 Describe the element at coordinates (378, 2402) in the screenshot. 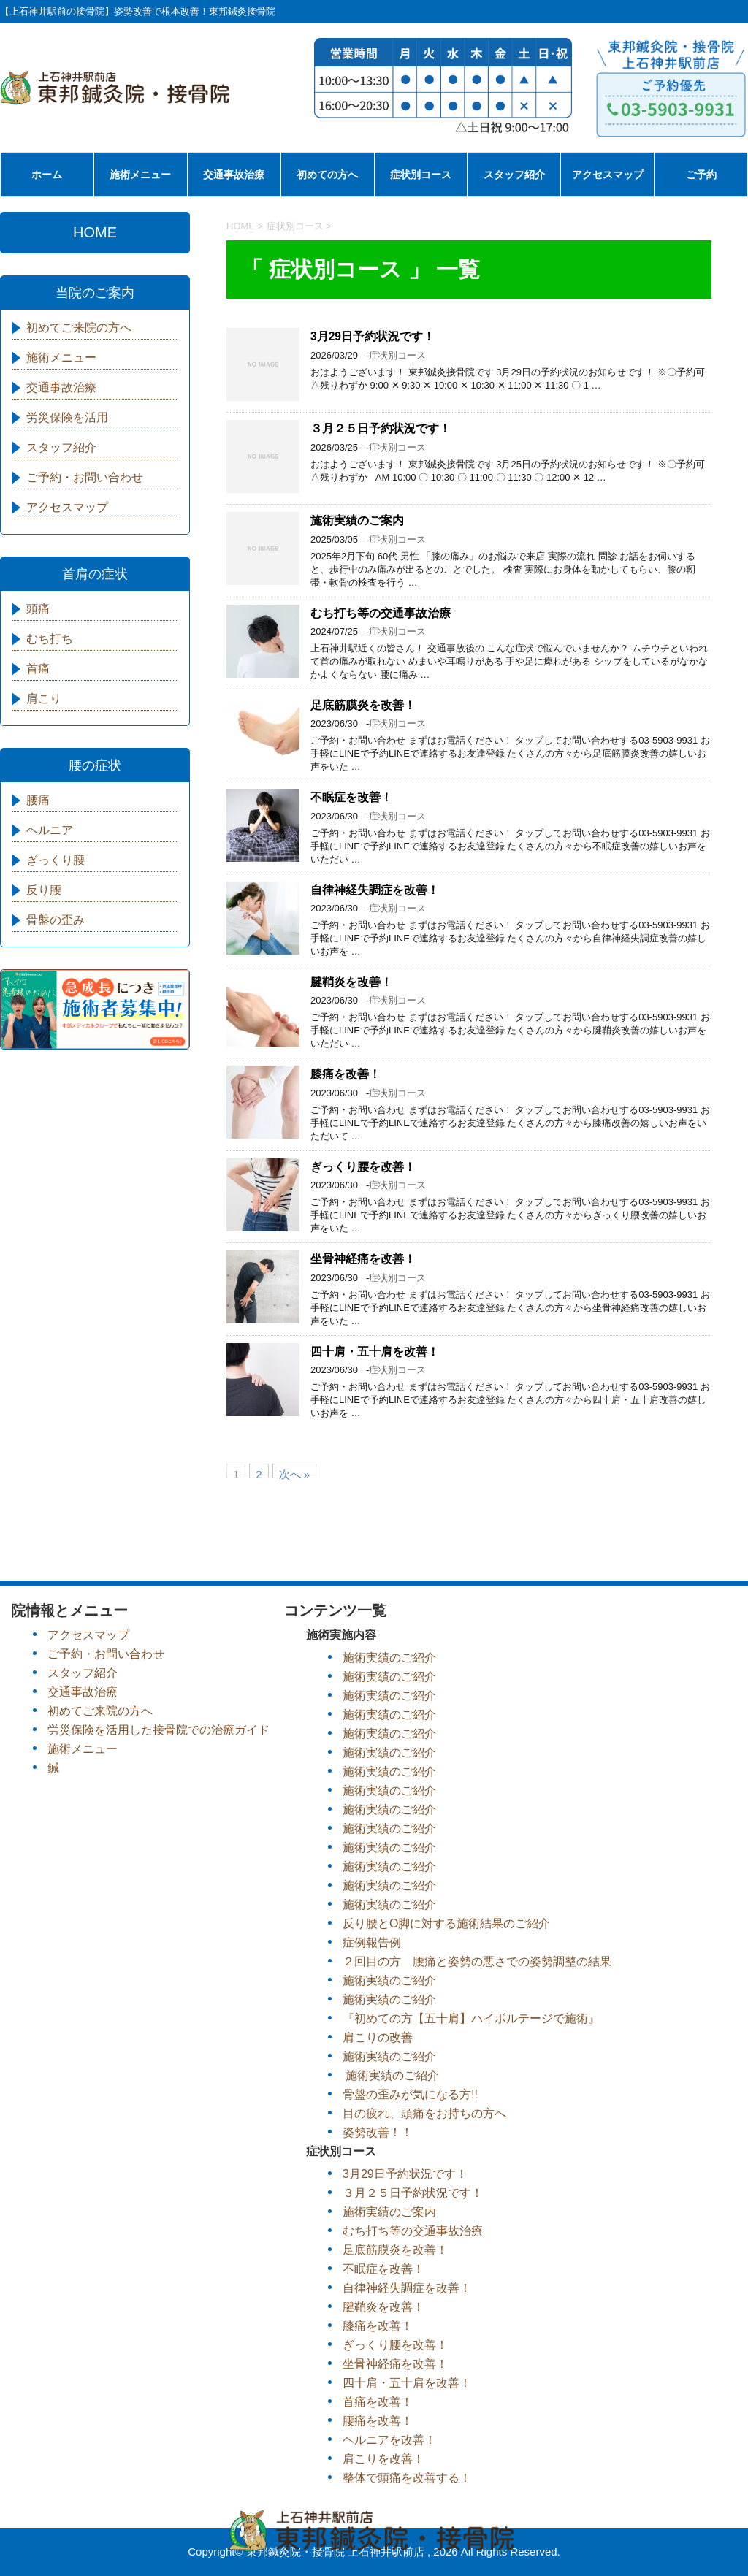

I see `首痛を改善！` at that location.